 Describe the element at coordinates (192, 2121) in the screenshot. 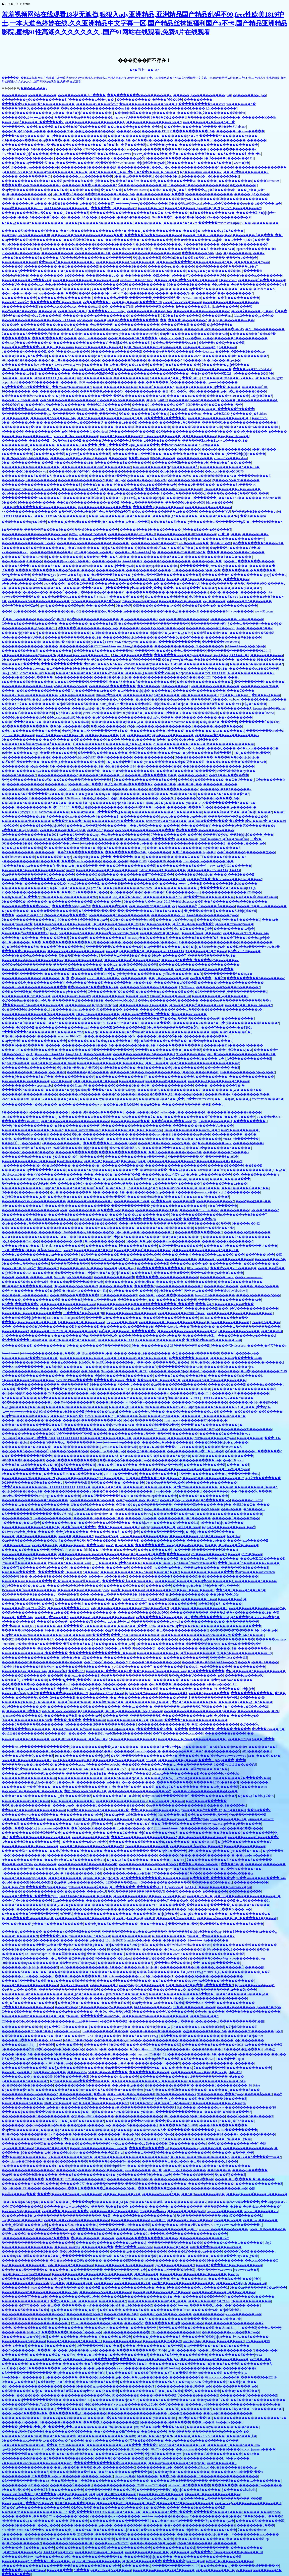

I see `�ѡ�����һ��������Ļ` at that location.